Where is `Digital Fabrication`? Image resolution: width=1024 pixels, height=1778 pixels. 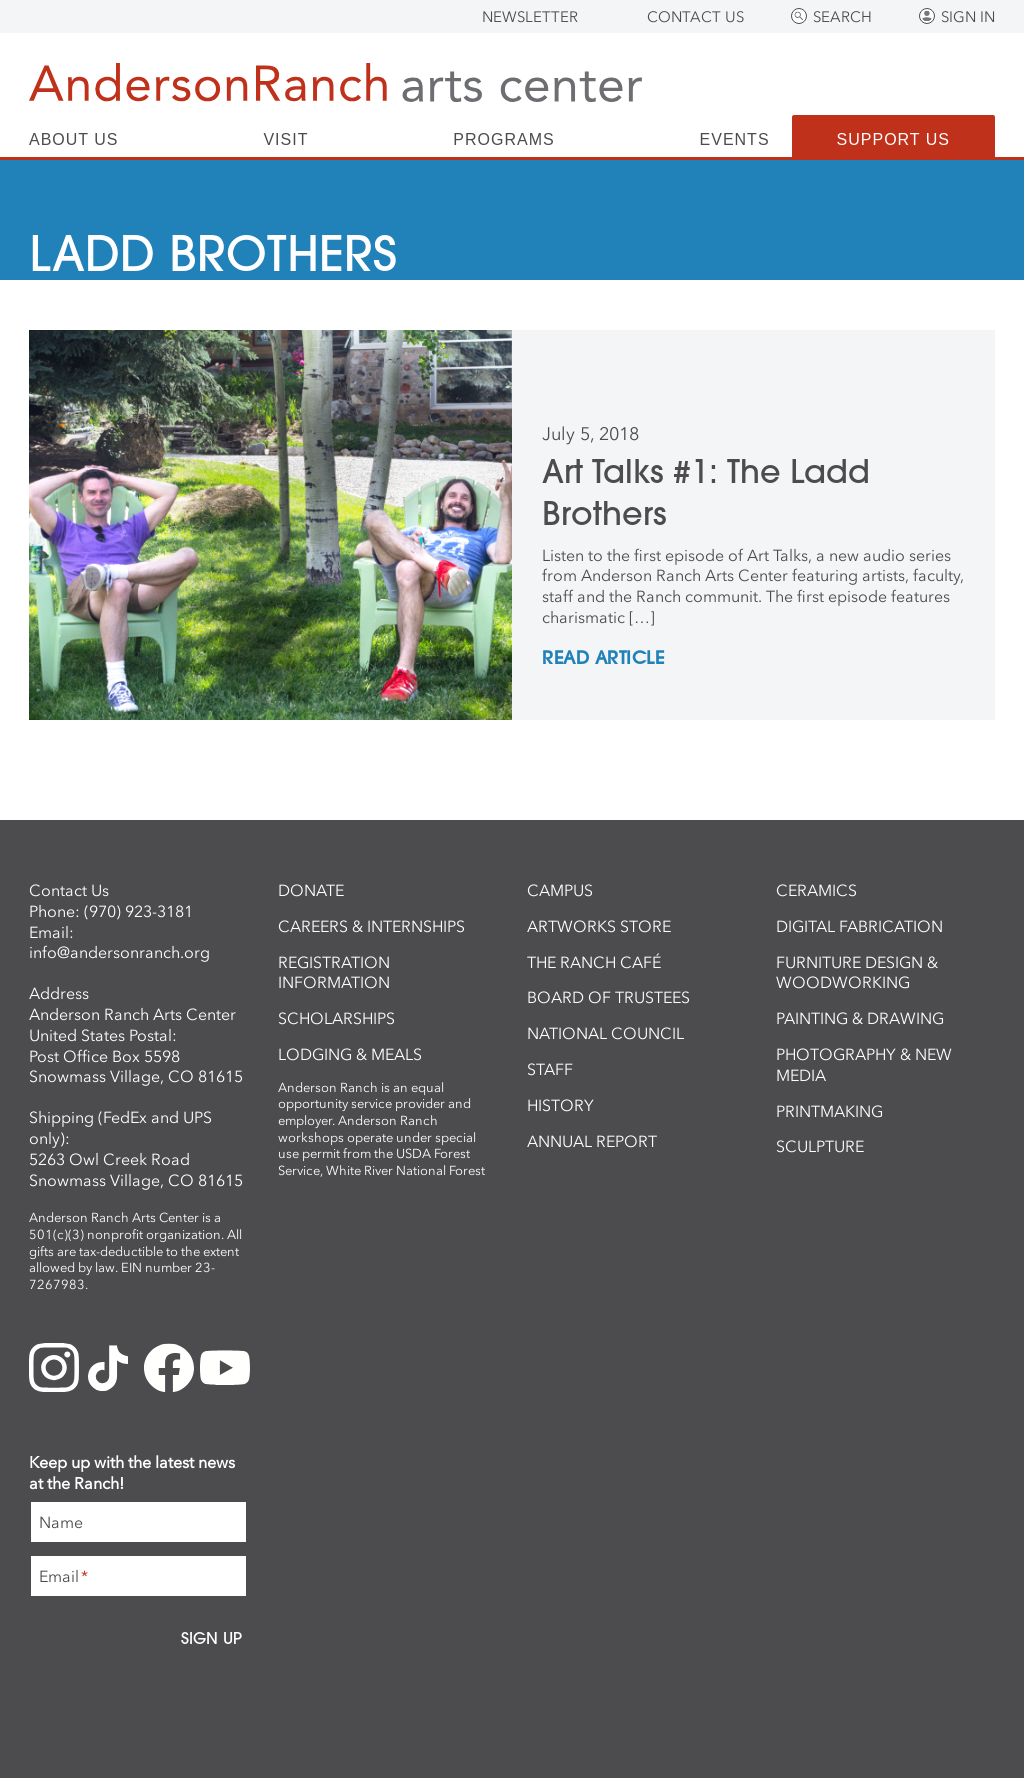 Digital Fabrication is located at coordinates (859, 926).